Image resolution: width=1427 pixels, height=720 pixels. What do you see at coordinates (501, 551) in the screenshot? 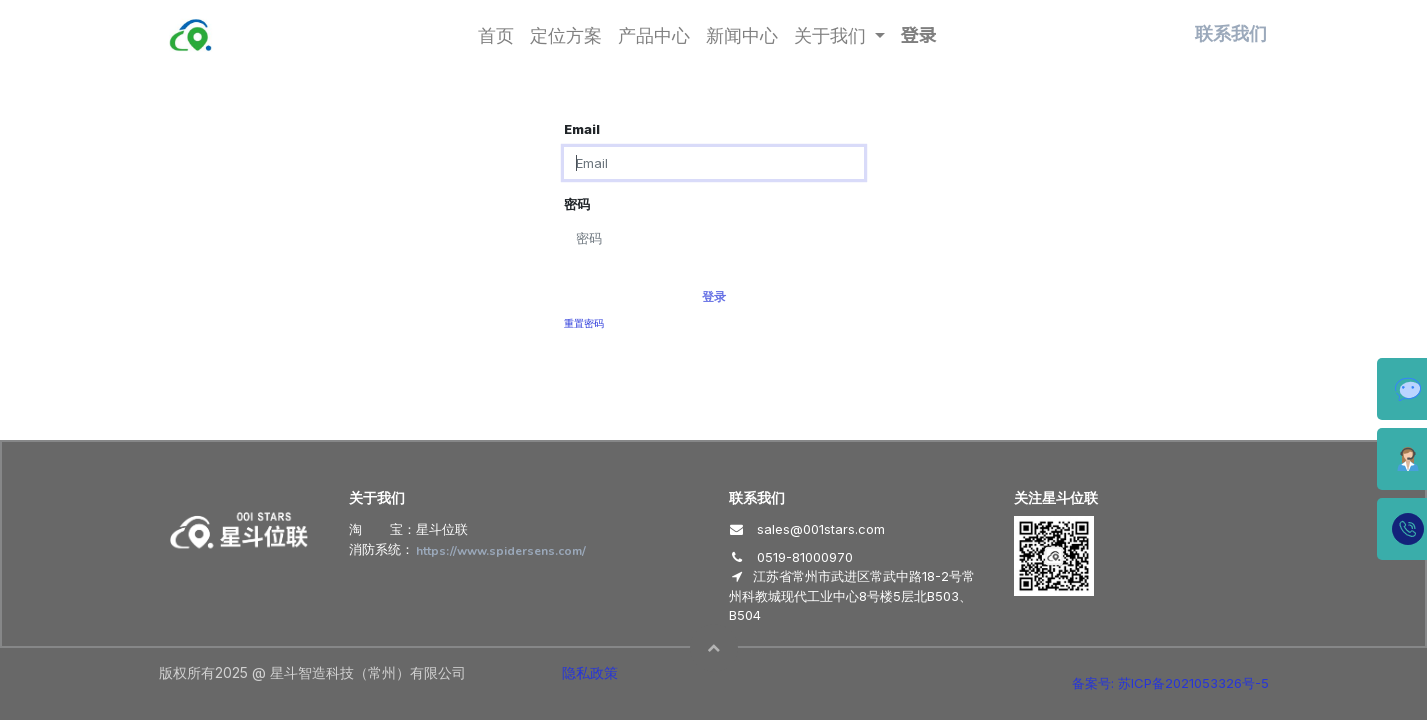
I see `https://www.spidersens.com/` at bounding box center [501, 551].